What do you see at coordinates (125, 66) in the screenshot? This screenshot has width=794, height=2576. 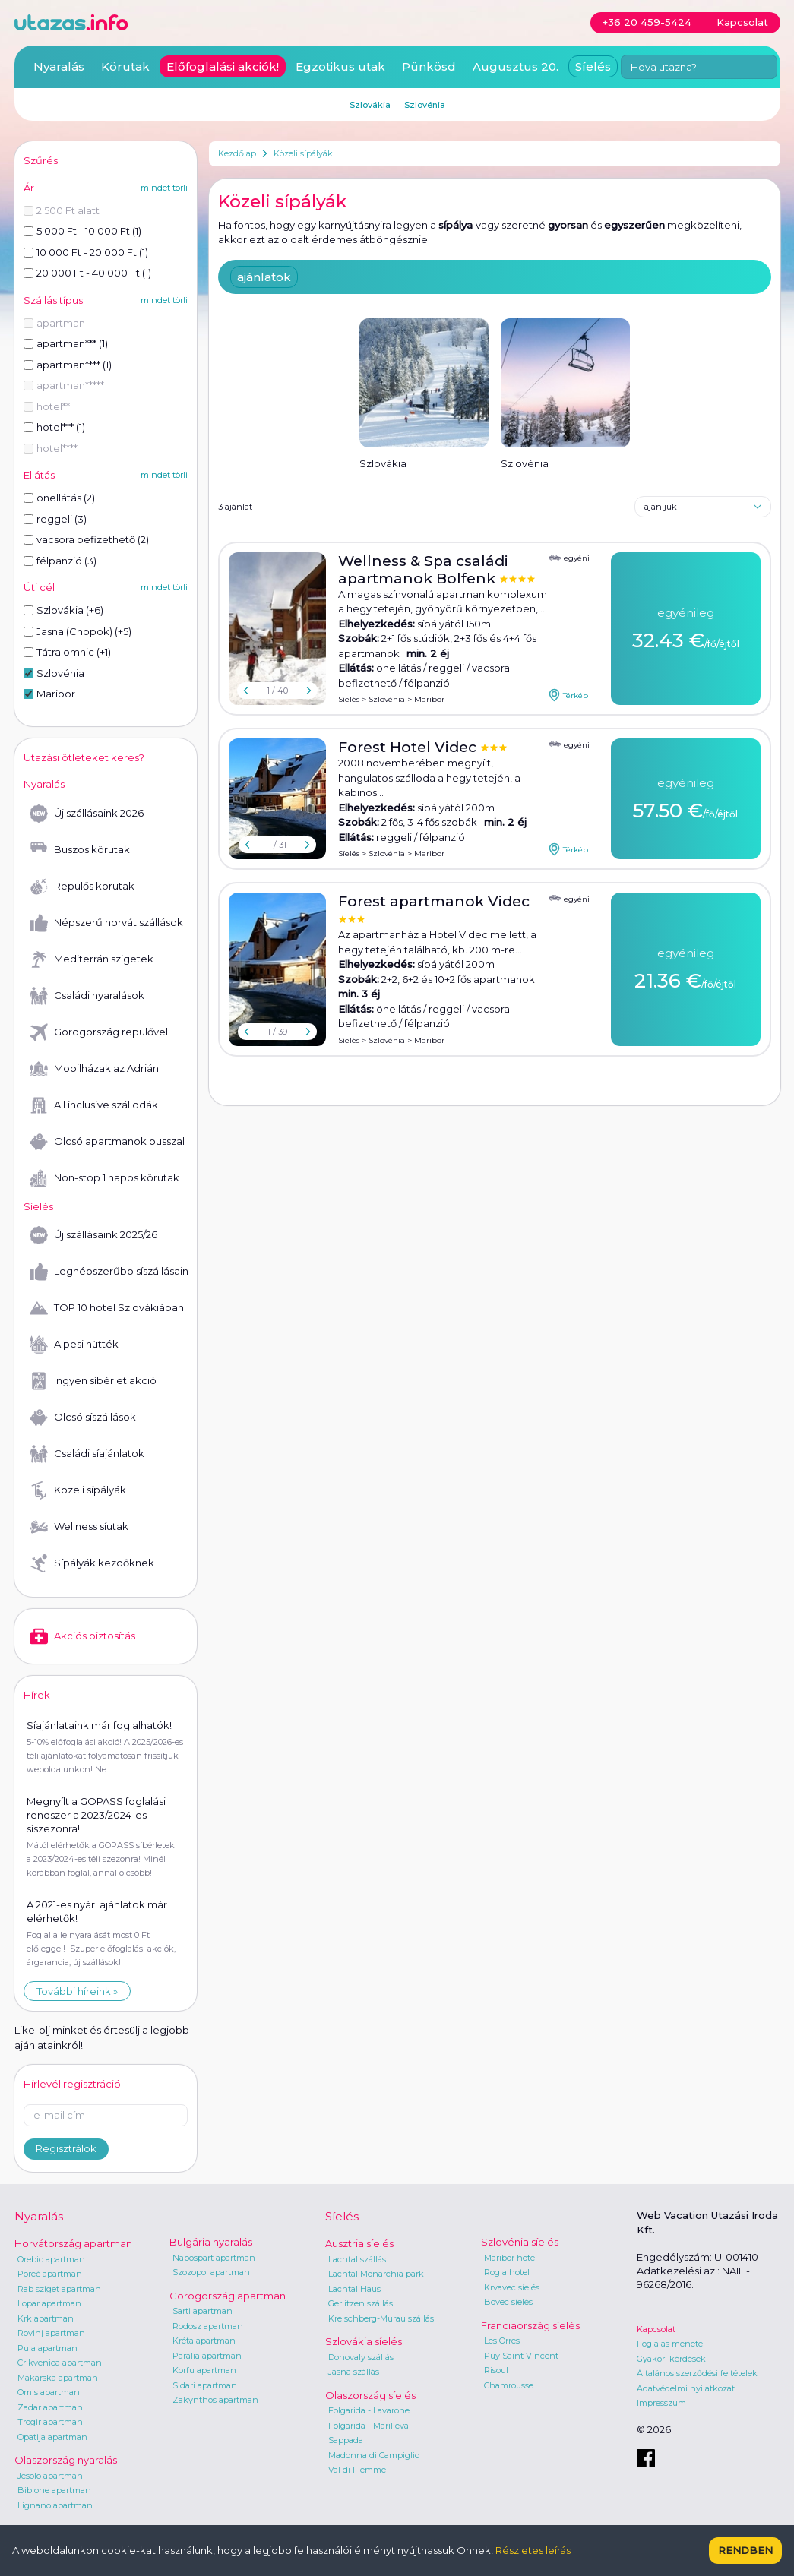 I see `Körutak` at bounding box center [125, 66].